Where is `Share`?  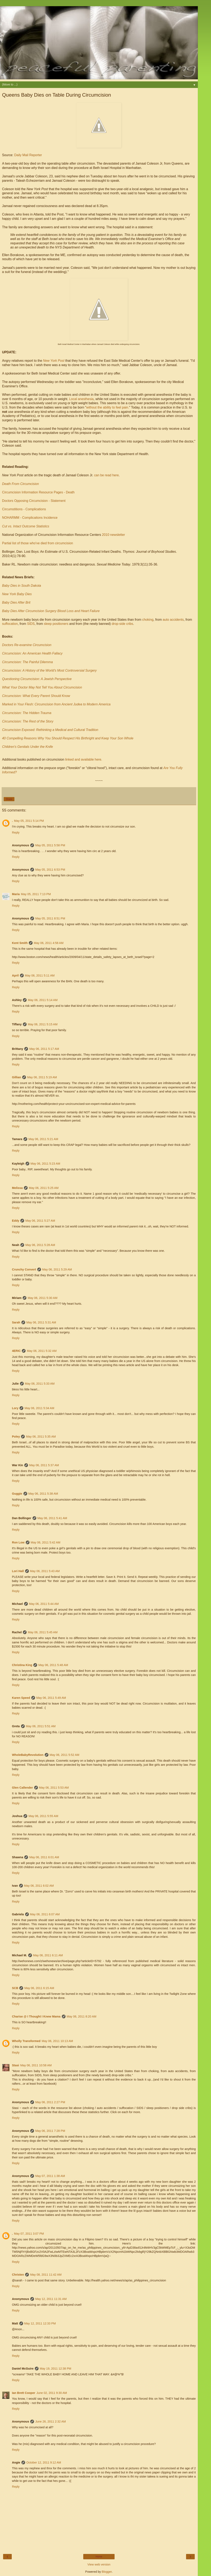 Share is located at coordinates (9, 799).